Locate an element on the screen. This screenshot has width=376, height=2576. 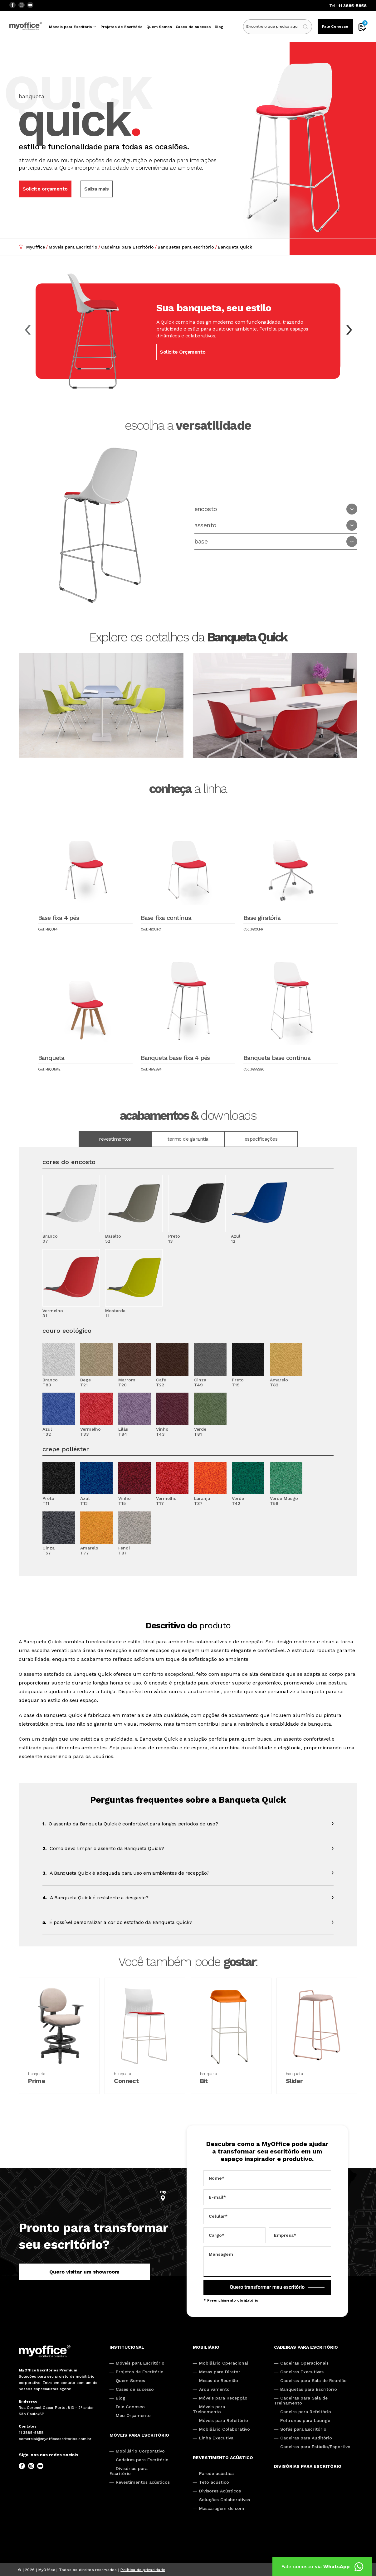
Quem Somos is located at coordinates (159, 27).